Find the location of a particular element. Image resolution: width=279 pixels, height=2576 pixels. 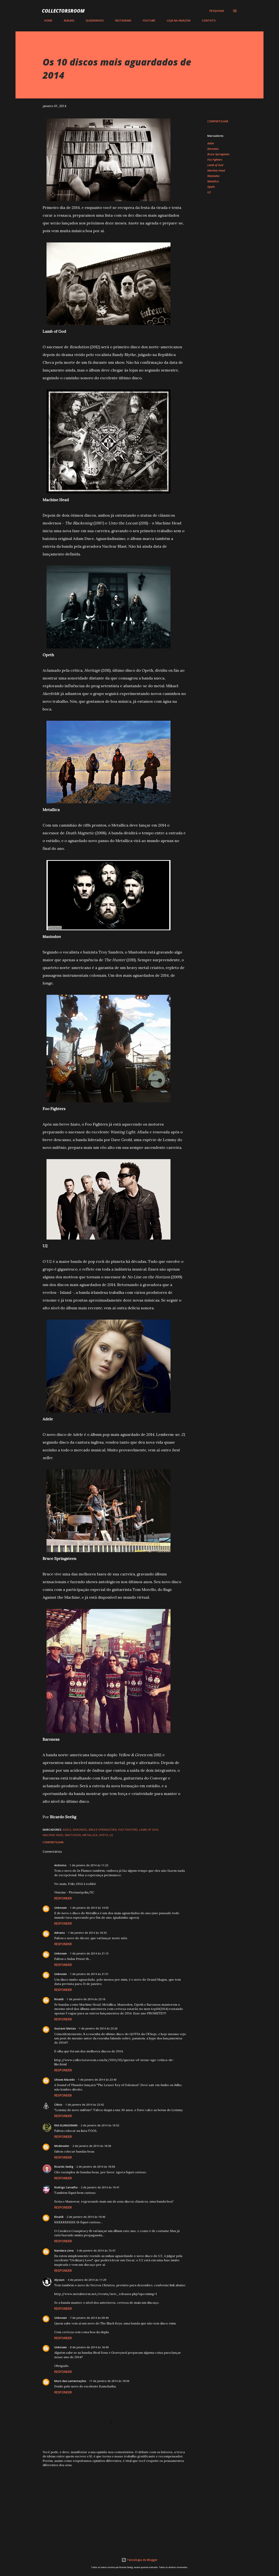

Muro das Lamentações is located at coordinates (70, 2381).